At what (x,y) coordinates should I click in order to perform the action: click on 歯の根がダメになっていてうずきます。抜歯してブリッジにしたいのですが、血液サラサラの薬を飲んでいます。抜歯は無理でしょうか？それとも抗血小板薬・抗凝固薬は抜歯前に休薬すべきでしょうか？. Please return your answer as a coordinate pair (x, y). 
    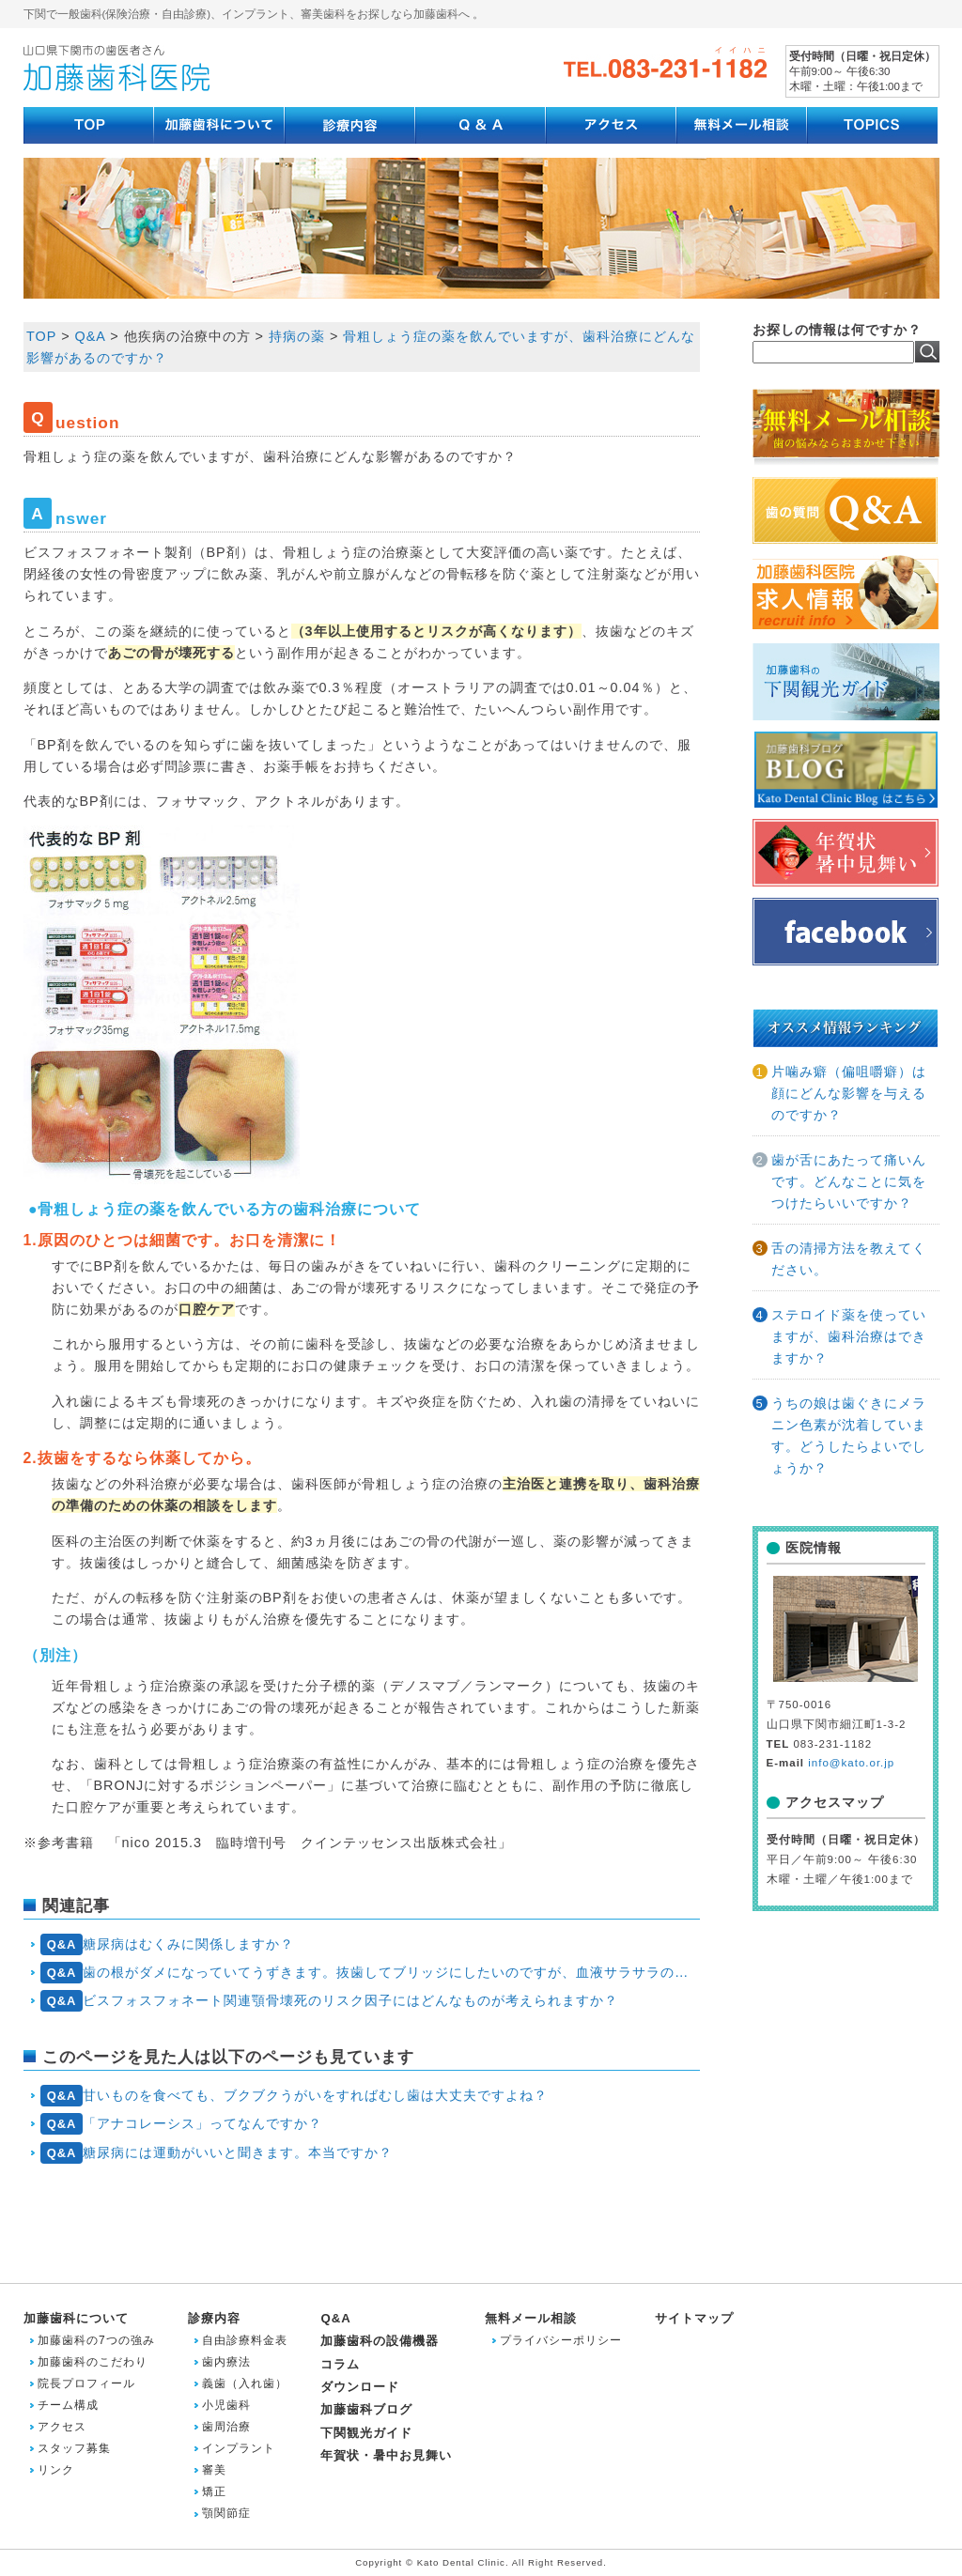
    Looking at the image, I should click on (369, 1972).